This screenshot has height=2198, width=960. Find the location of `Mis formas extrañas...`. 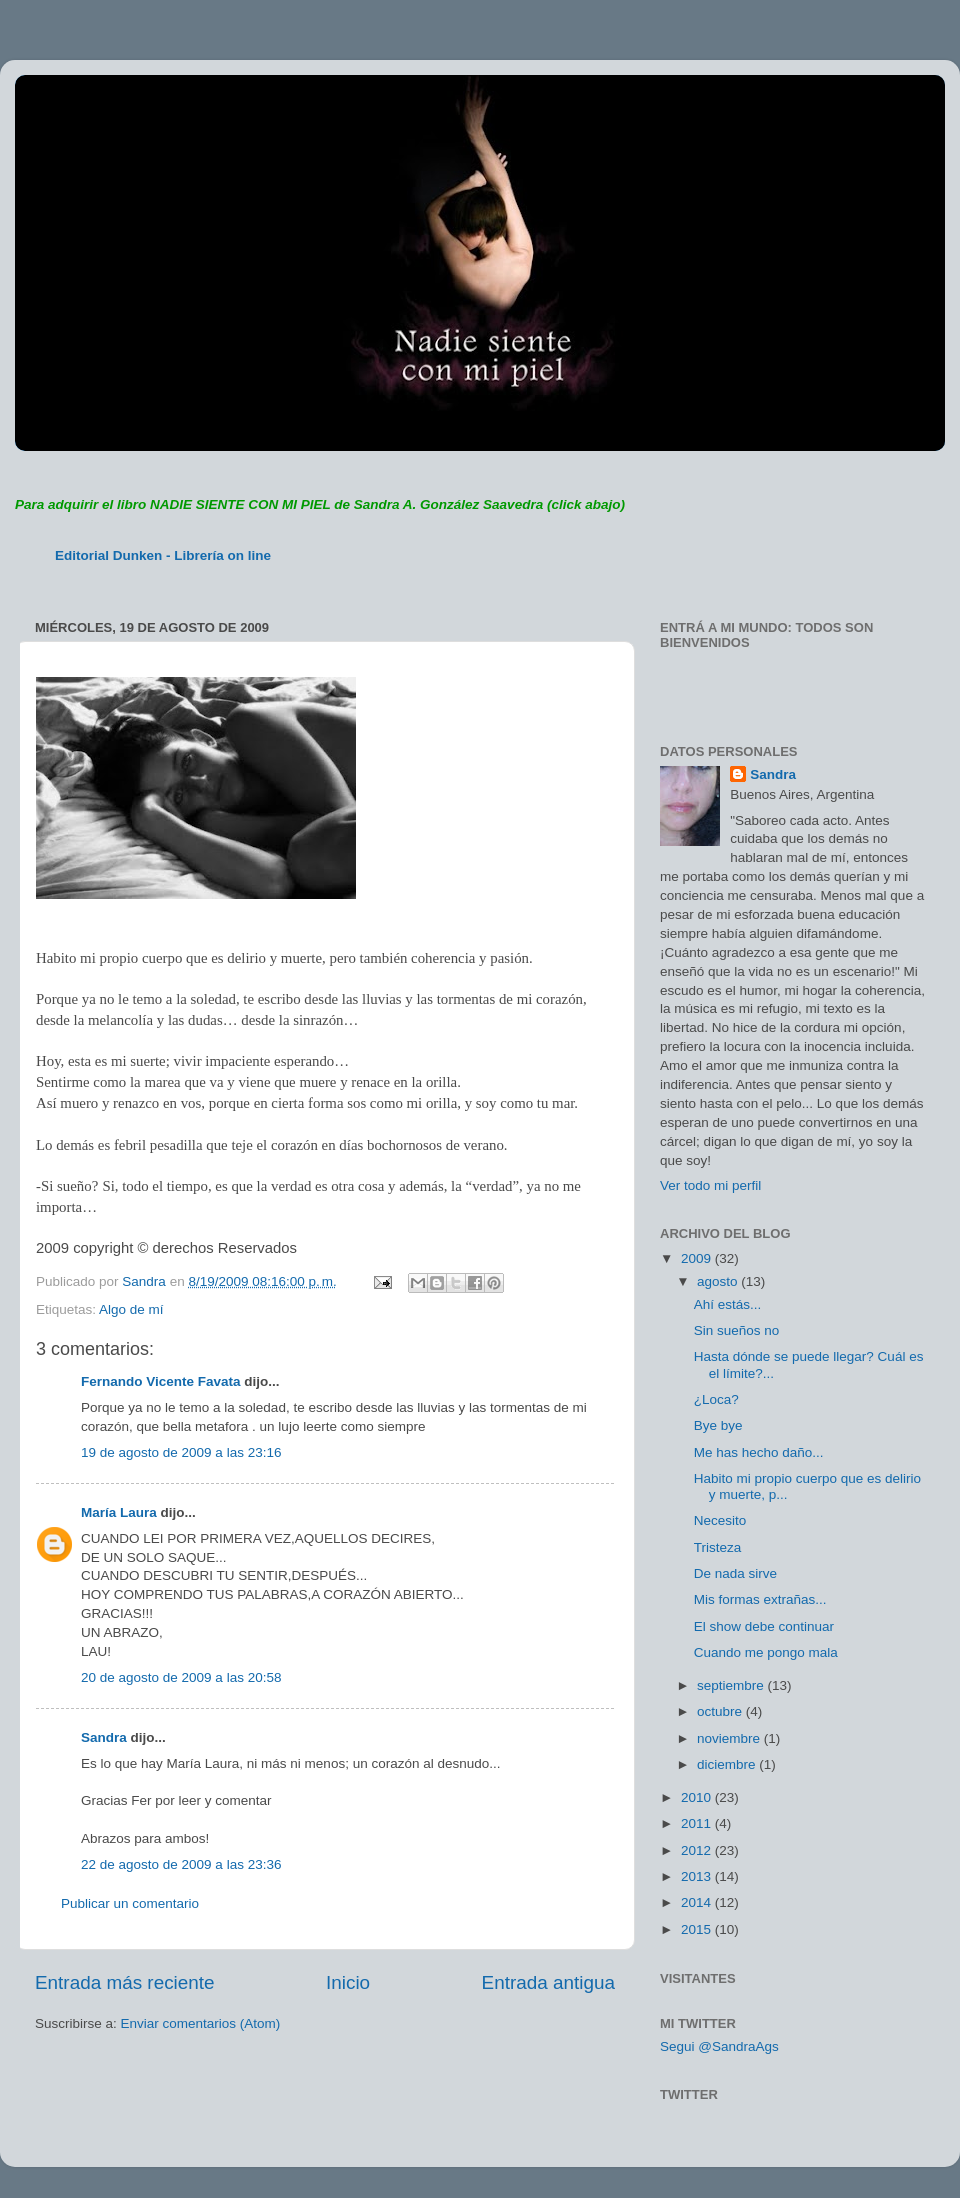

Mis formas extrañas... is located at coordinates (760, 1599).